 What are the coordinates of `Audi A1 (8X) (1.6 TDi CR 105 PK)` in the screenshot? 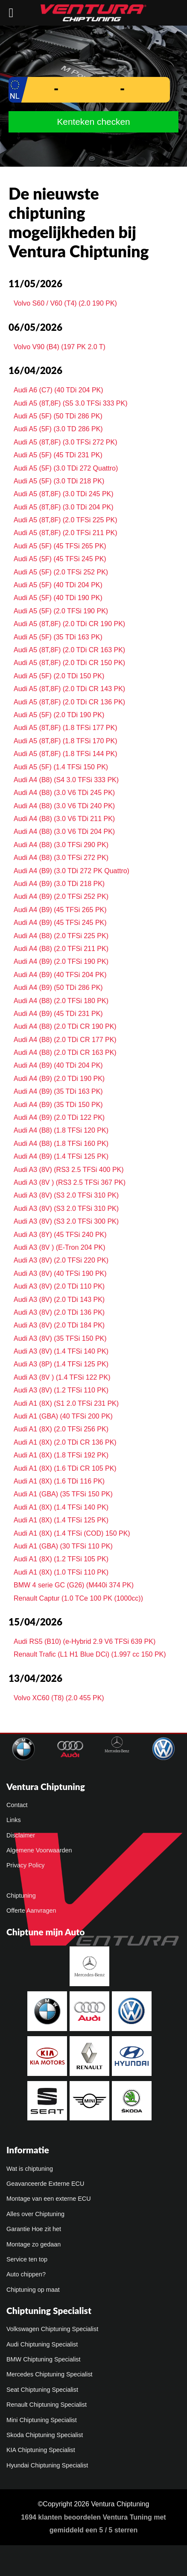 It's located at (65, 1468).